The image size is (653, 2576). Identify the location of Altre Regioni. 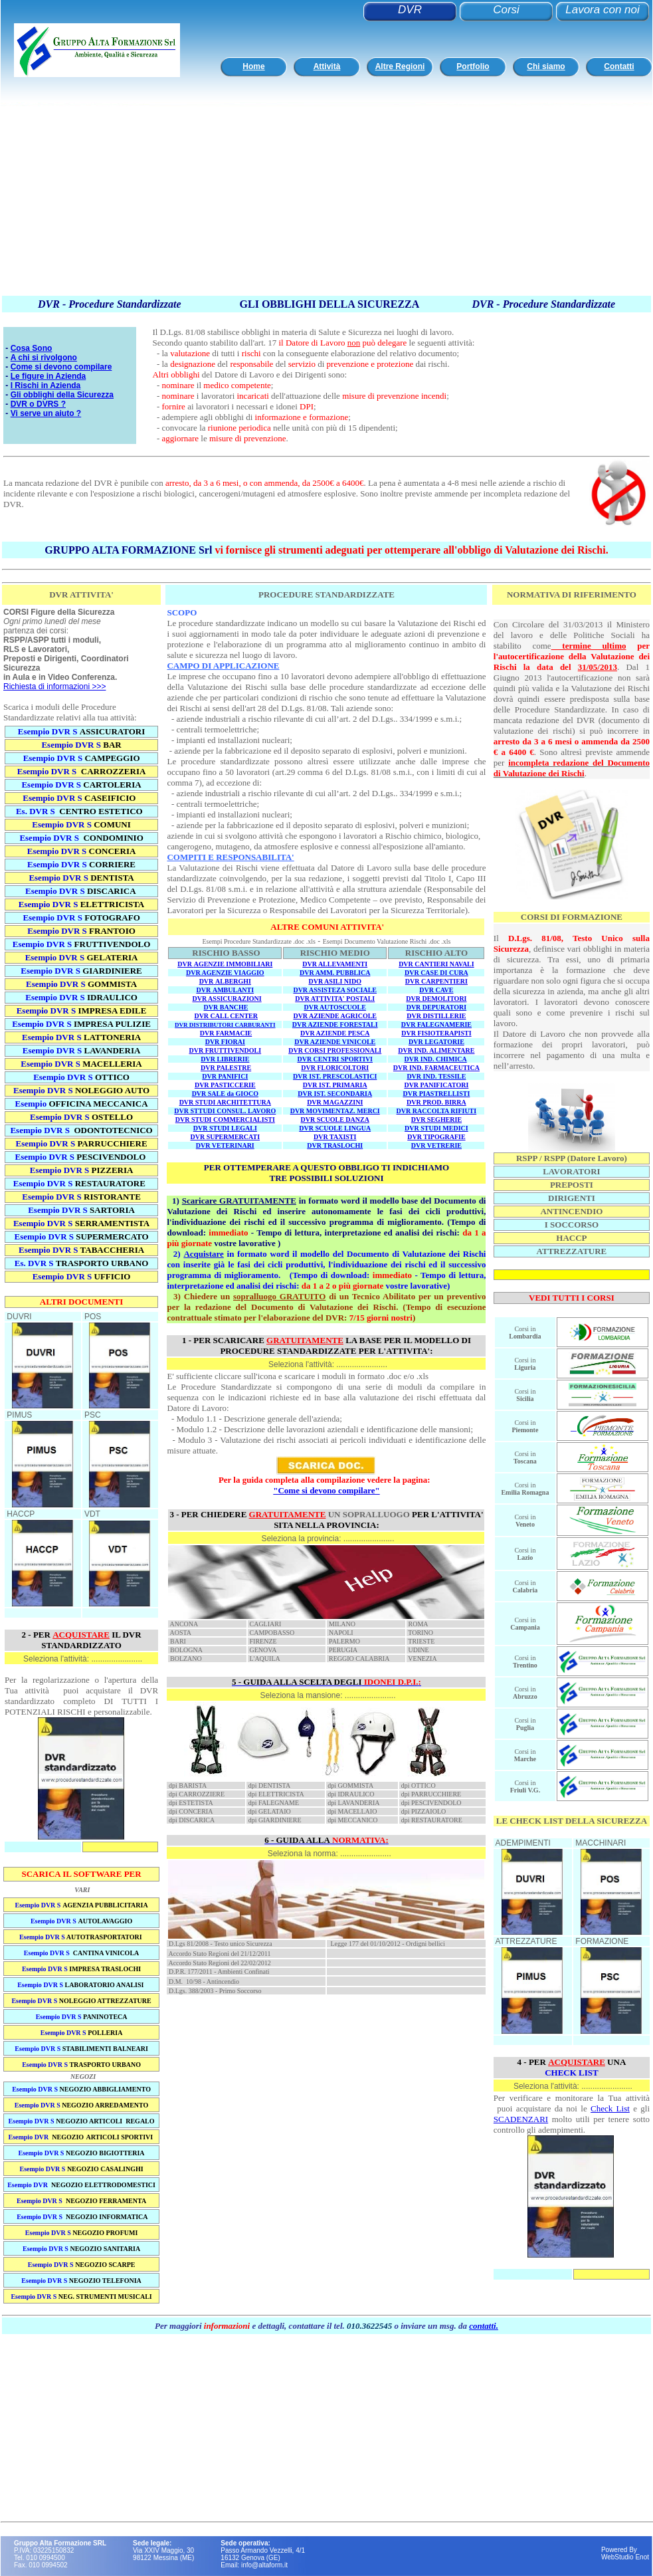
(400, 66).